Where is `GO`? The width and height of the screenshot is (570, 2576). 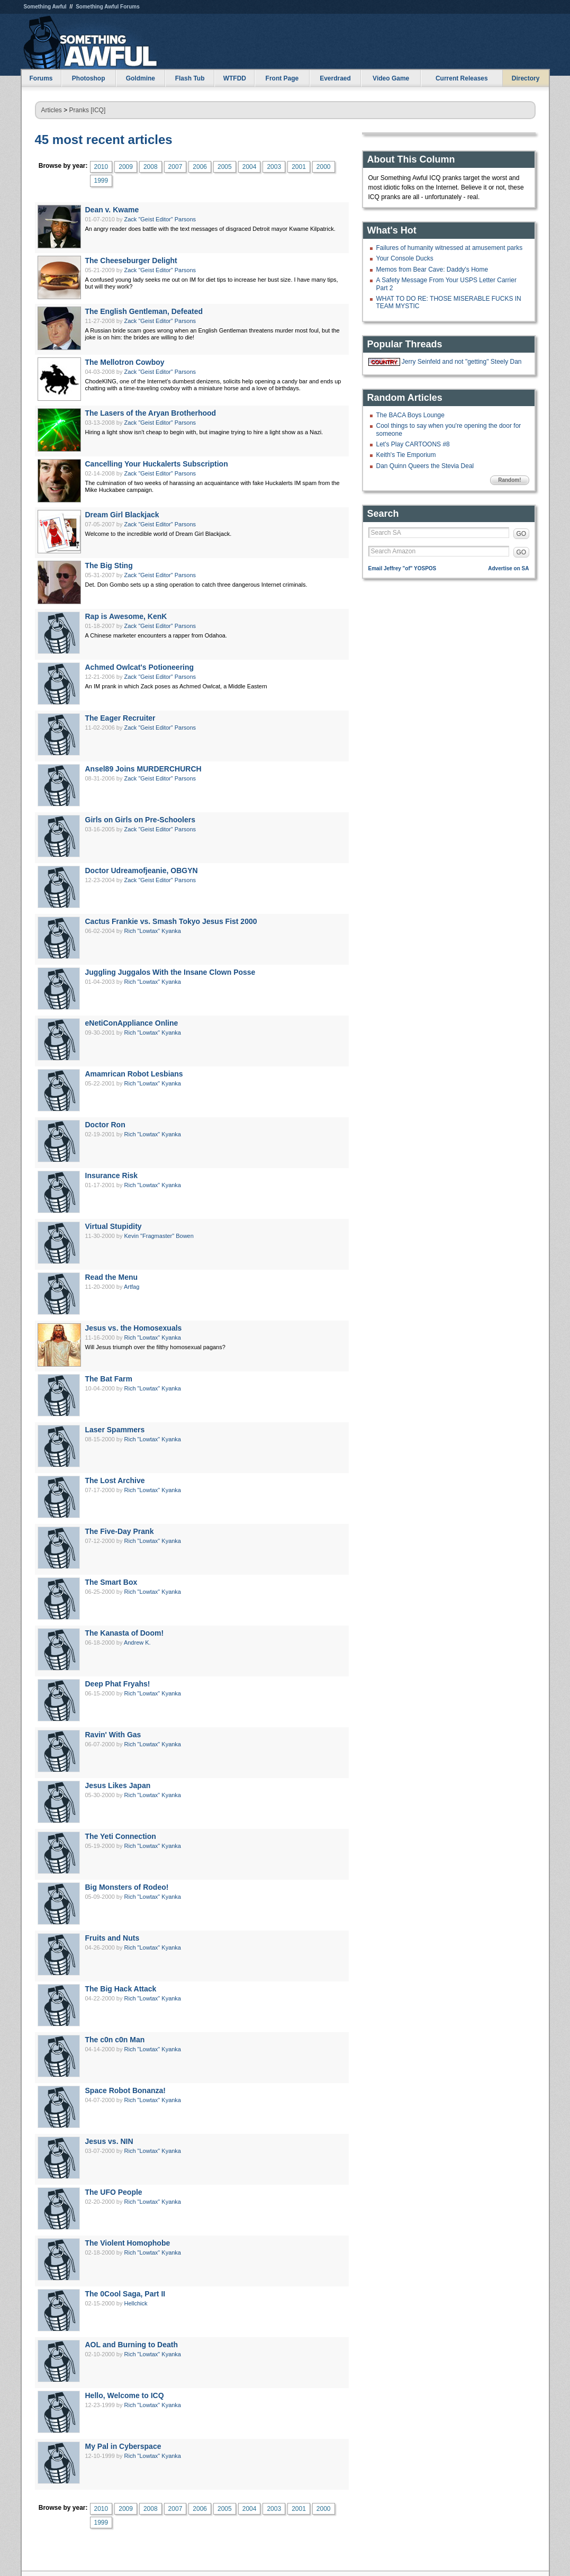 GO is located at coordinates (522, 533).